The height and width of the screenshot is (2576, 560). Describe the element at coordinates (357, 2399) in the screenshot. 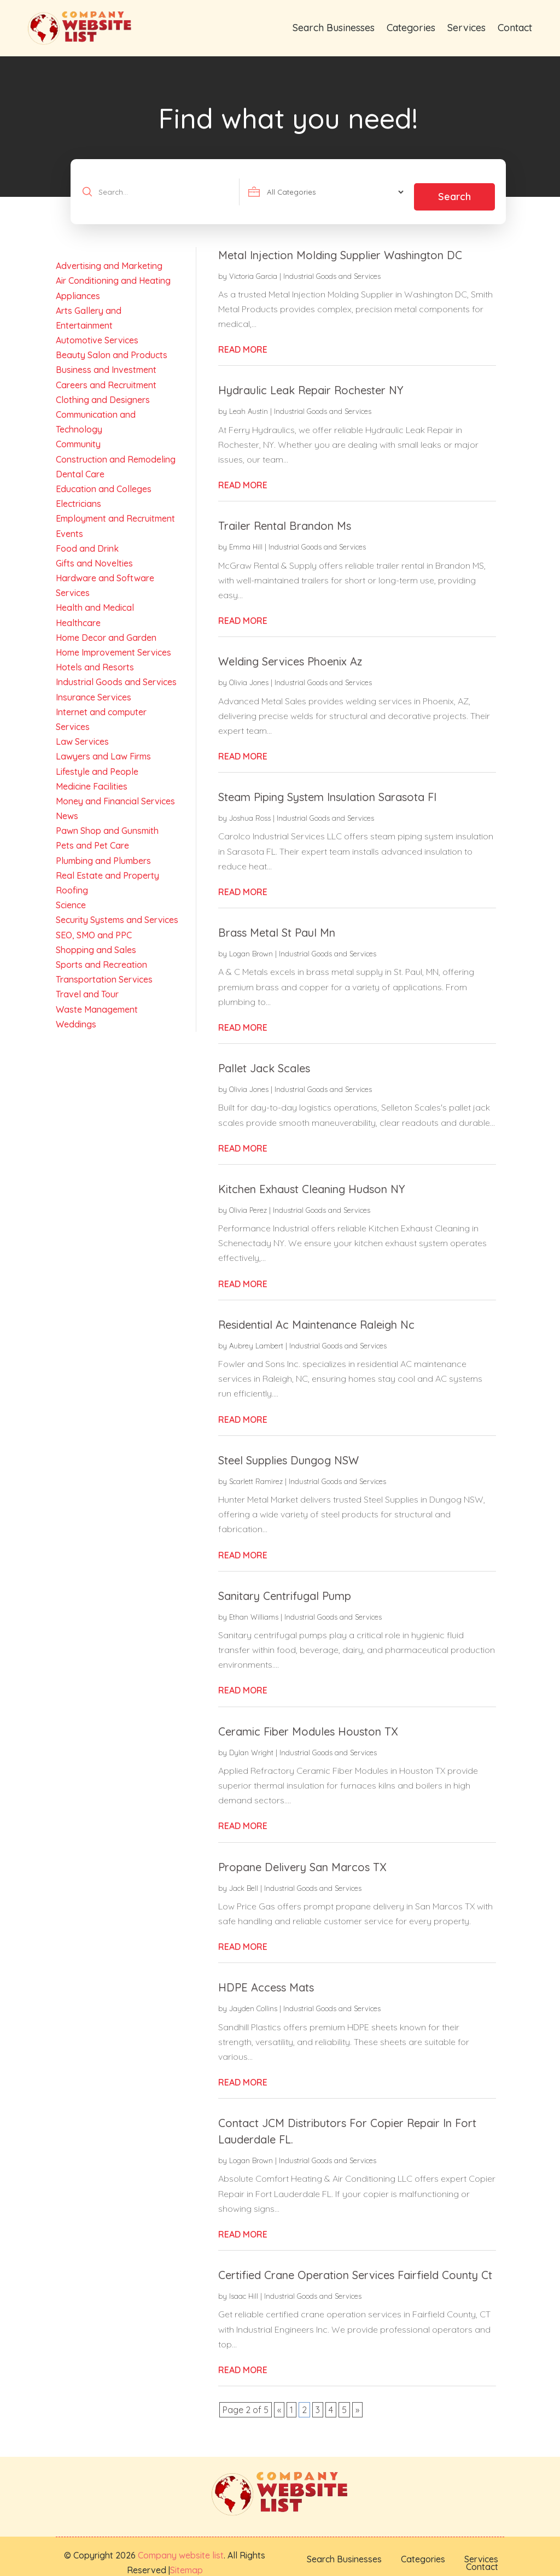

I see `» [Next Page]` at that location.